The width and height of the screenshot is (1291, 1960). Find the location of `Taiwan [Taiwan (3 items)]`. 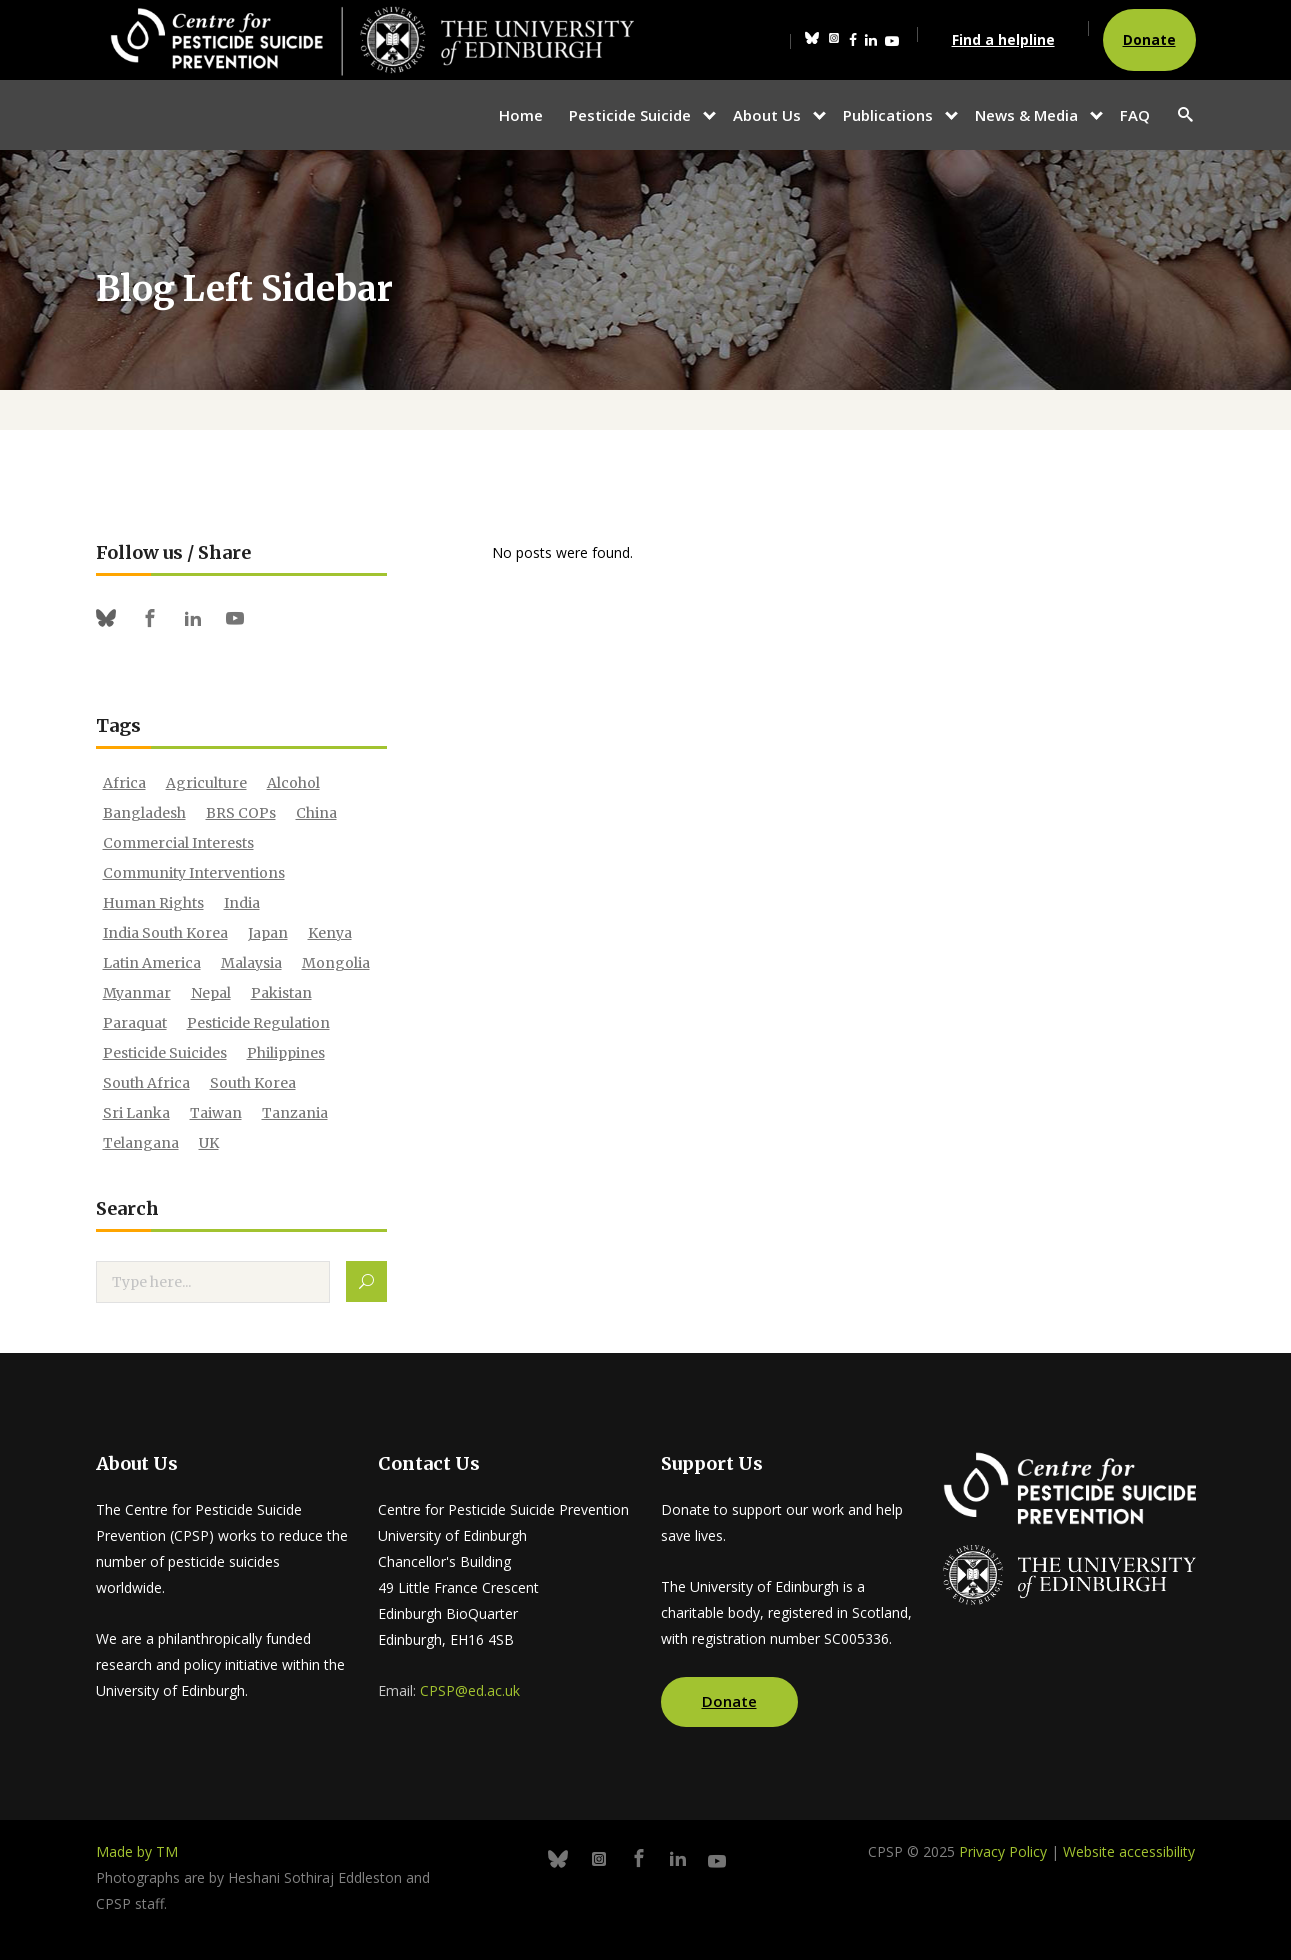

Taiwan [Taiwan (3 items)] is located at coordinates (216, 1113).